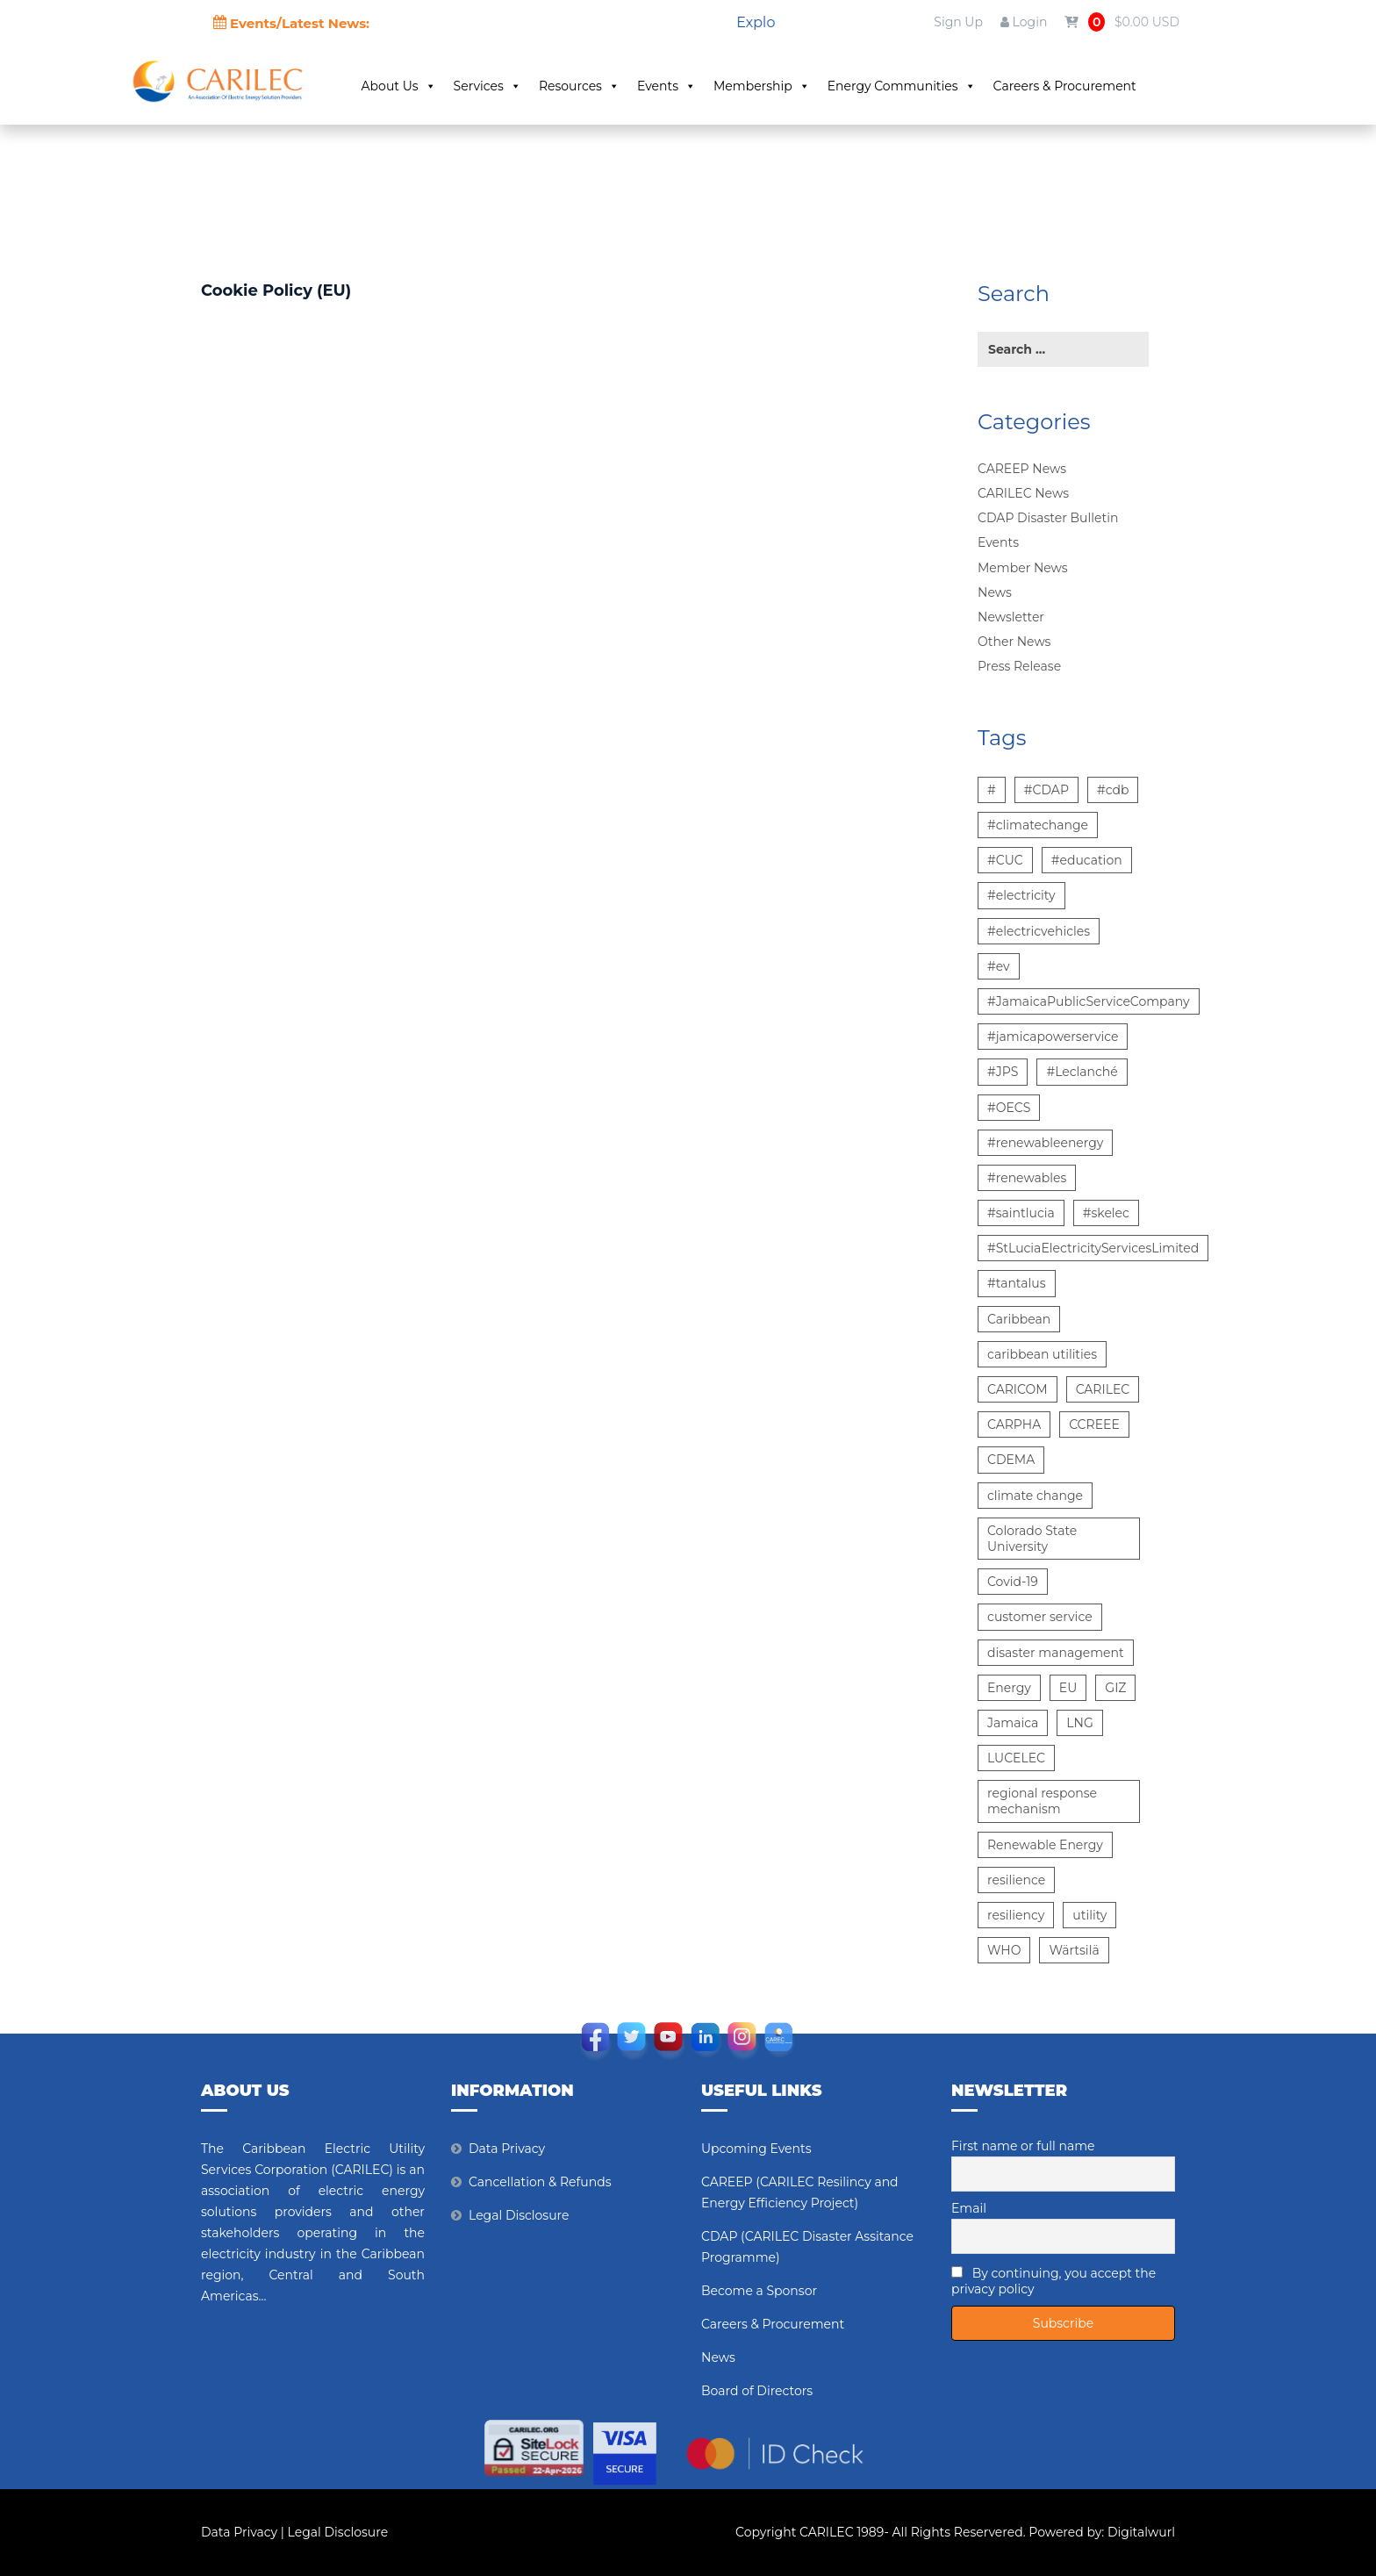  Describe the element at coordinates (1040, 1617) in the screenshot. I see `customer service [customer service (5 items)]` at that location.